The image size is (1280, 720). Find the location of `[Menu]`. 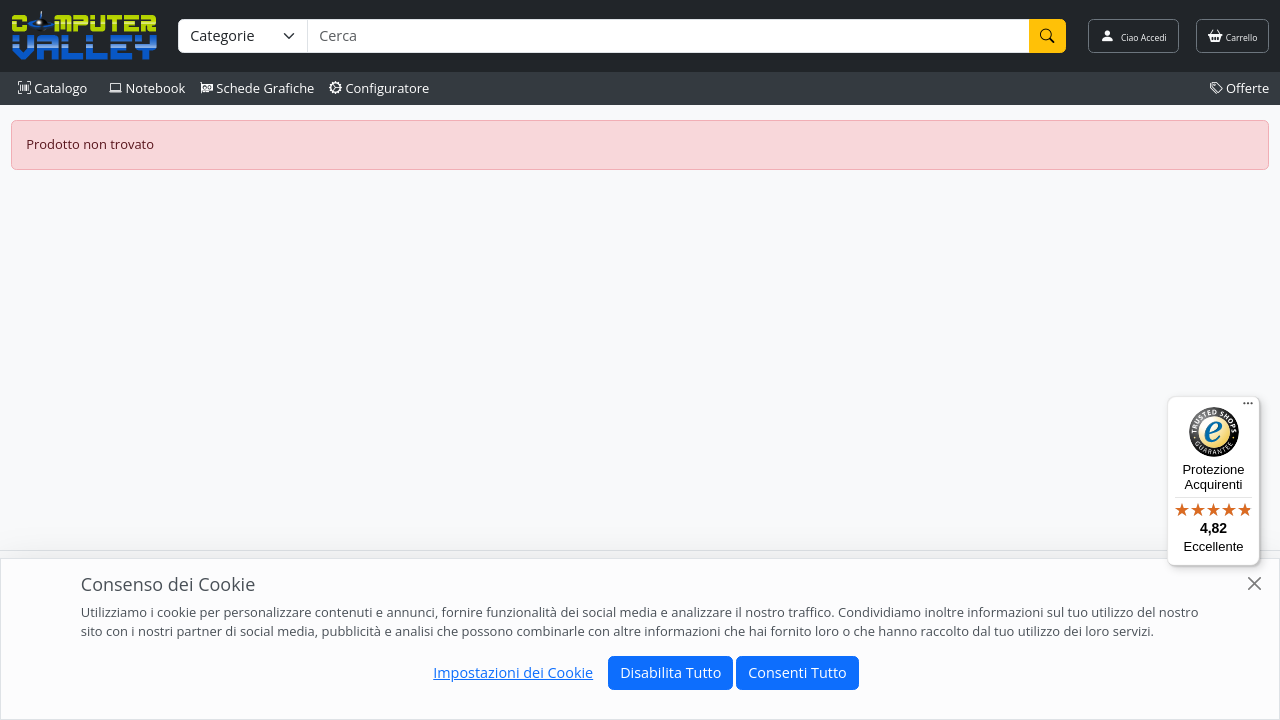

[Menu] is located at coordinates (1248, 408).